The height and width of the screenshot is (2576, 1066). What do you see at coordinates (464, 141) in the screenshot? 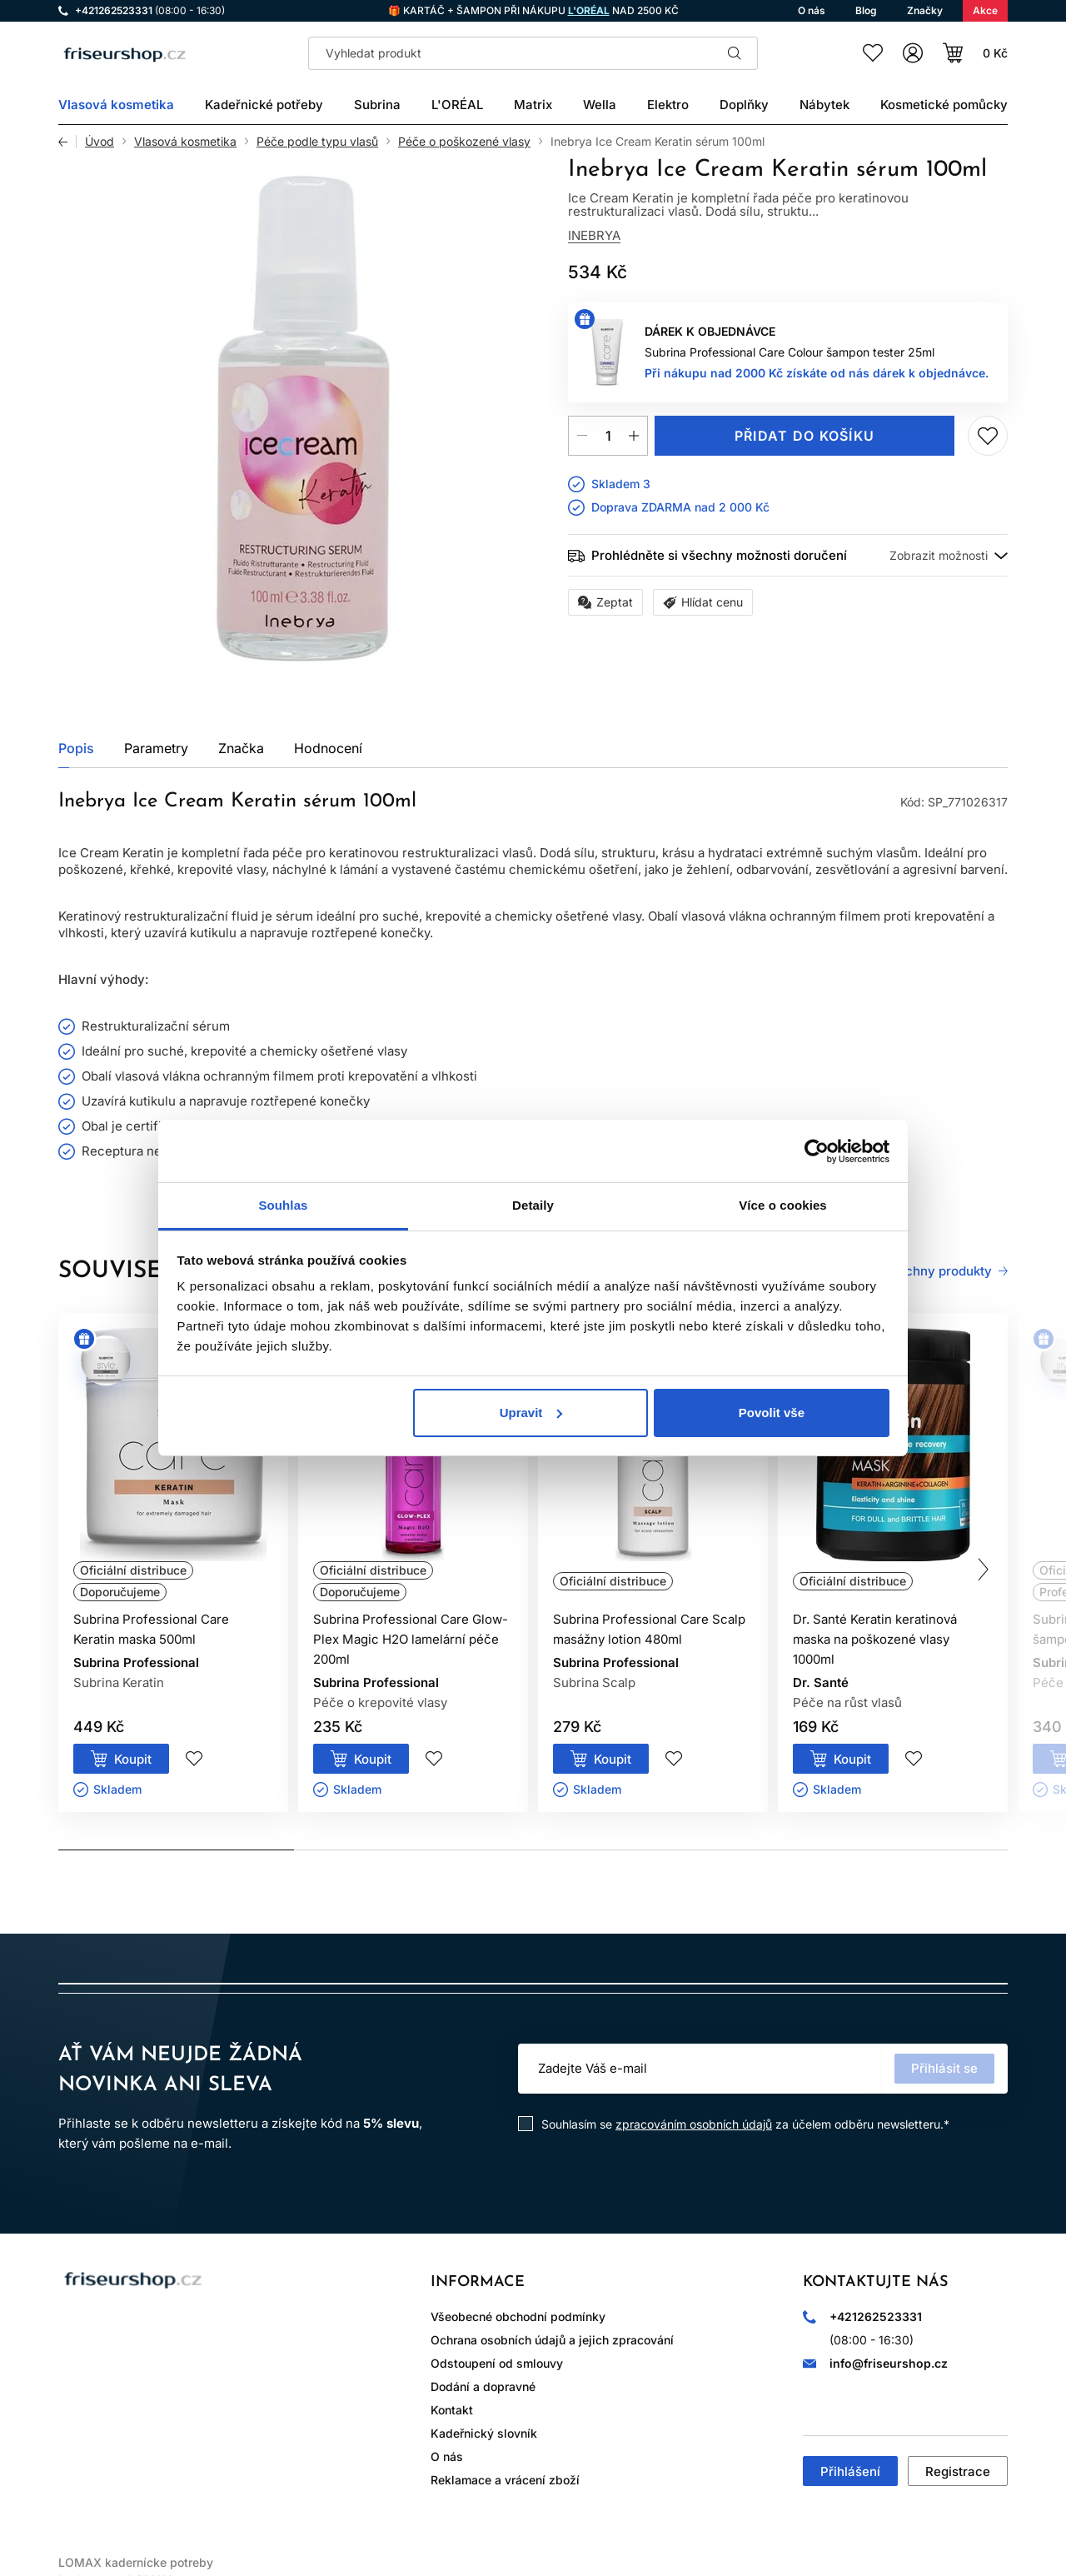
I see `Péče o poškozené vlasy` at bounding box center [464, 141].